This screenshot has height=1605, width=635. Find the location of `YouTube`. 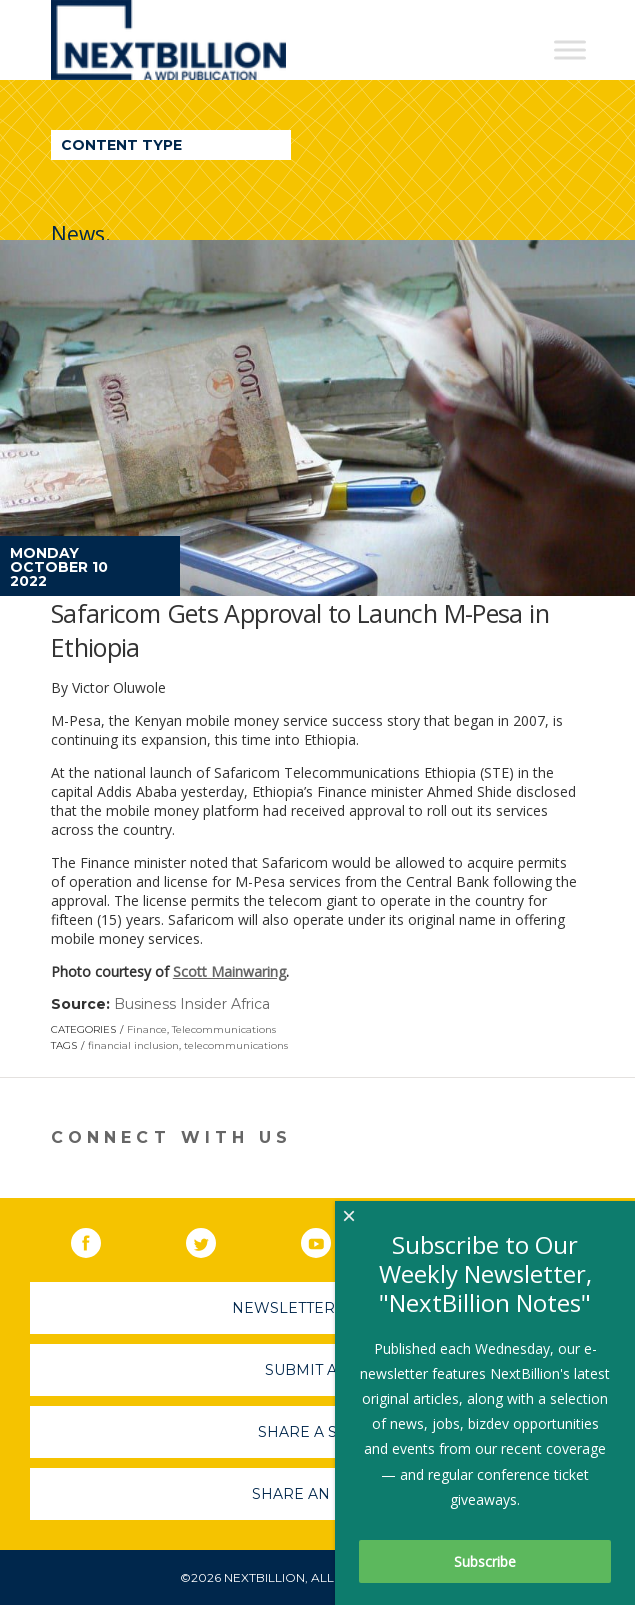

YouTube is located at coordinates (330, 1239).